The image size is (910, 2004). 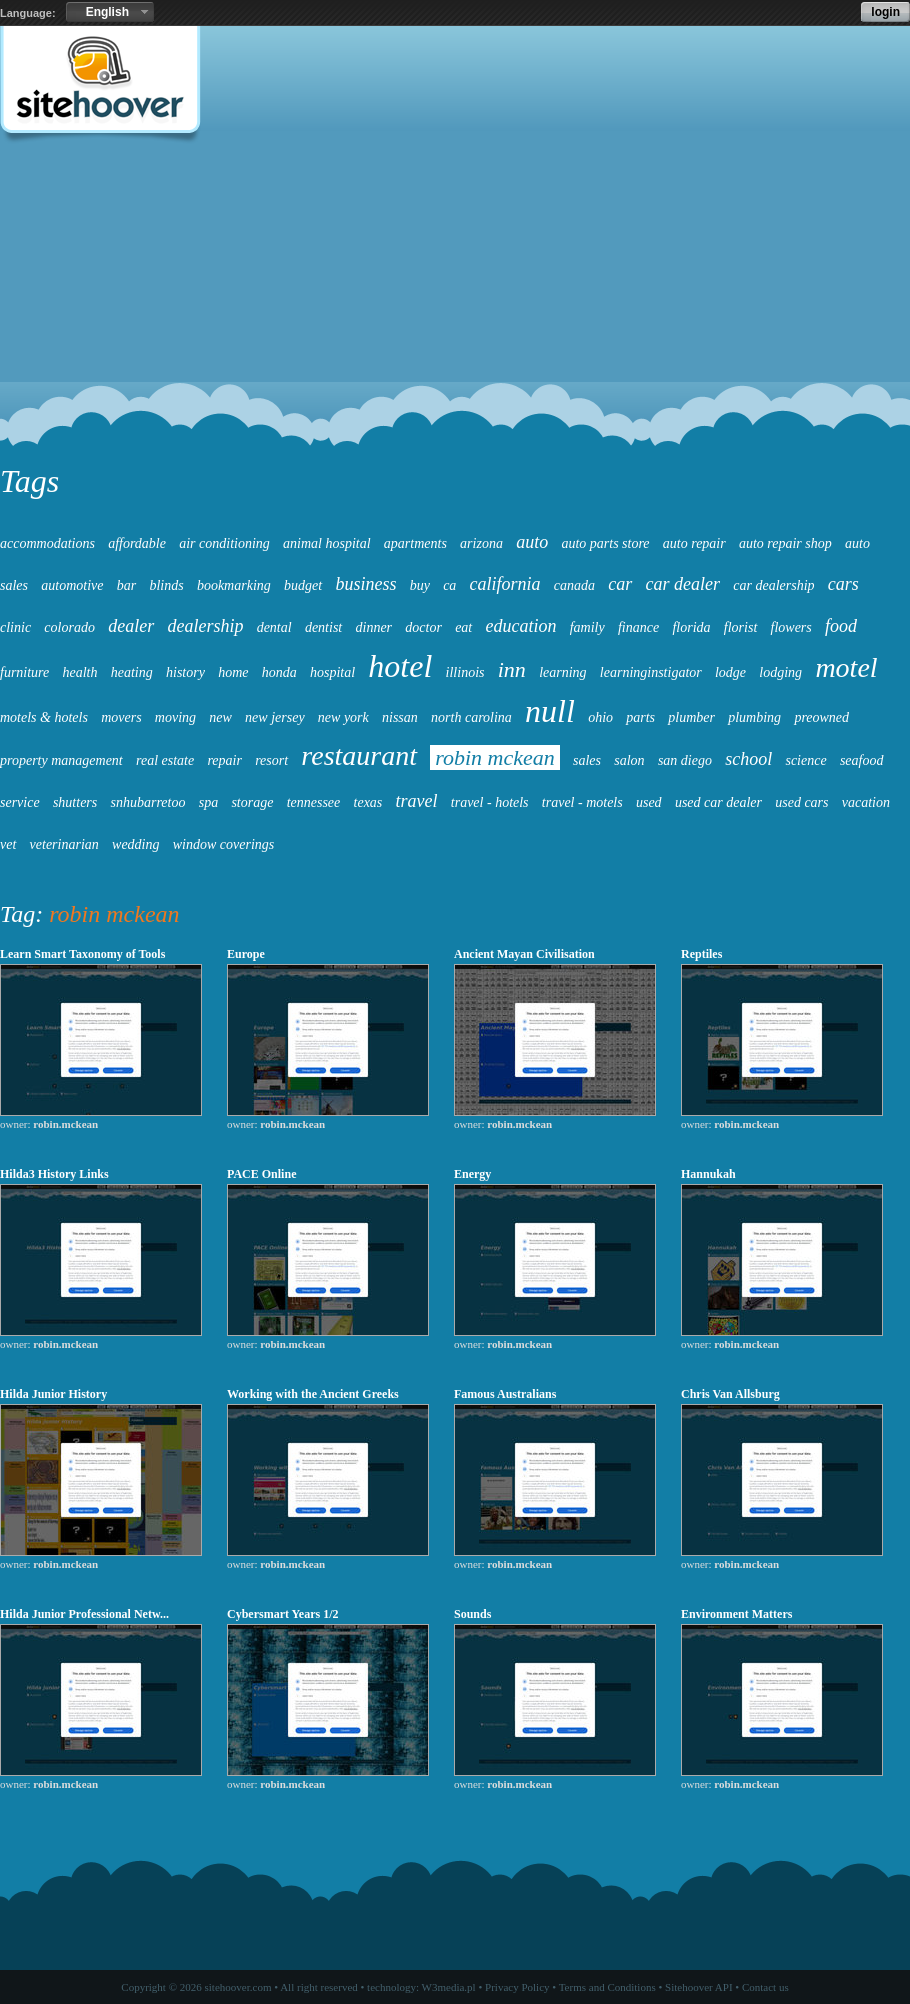 What do you see at coordinates (718, 802) in the screenshot?
I see `used car dealer` at bounding box center [718, 802].